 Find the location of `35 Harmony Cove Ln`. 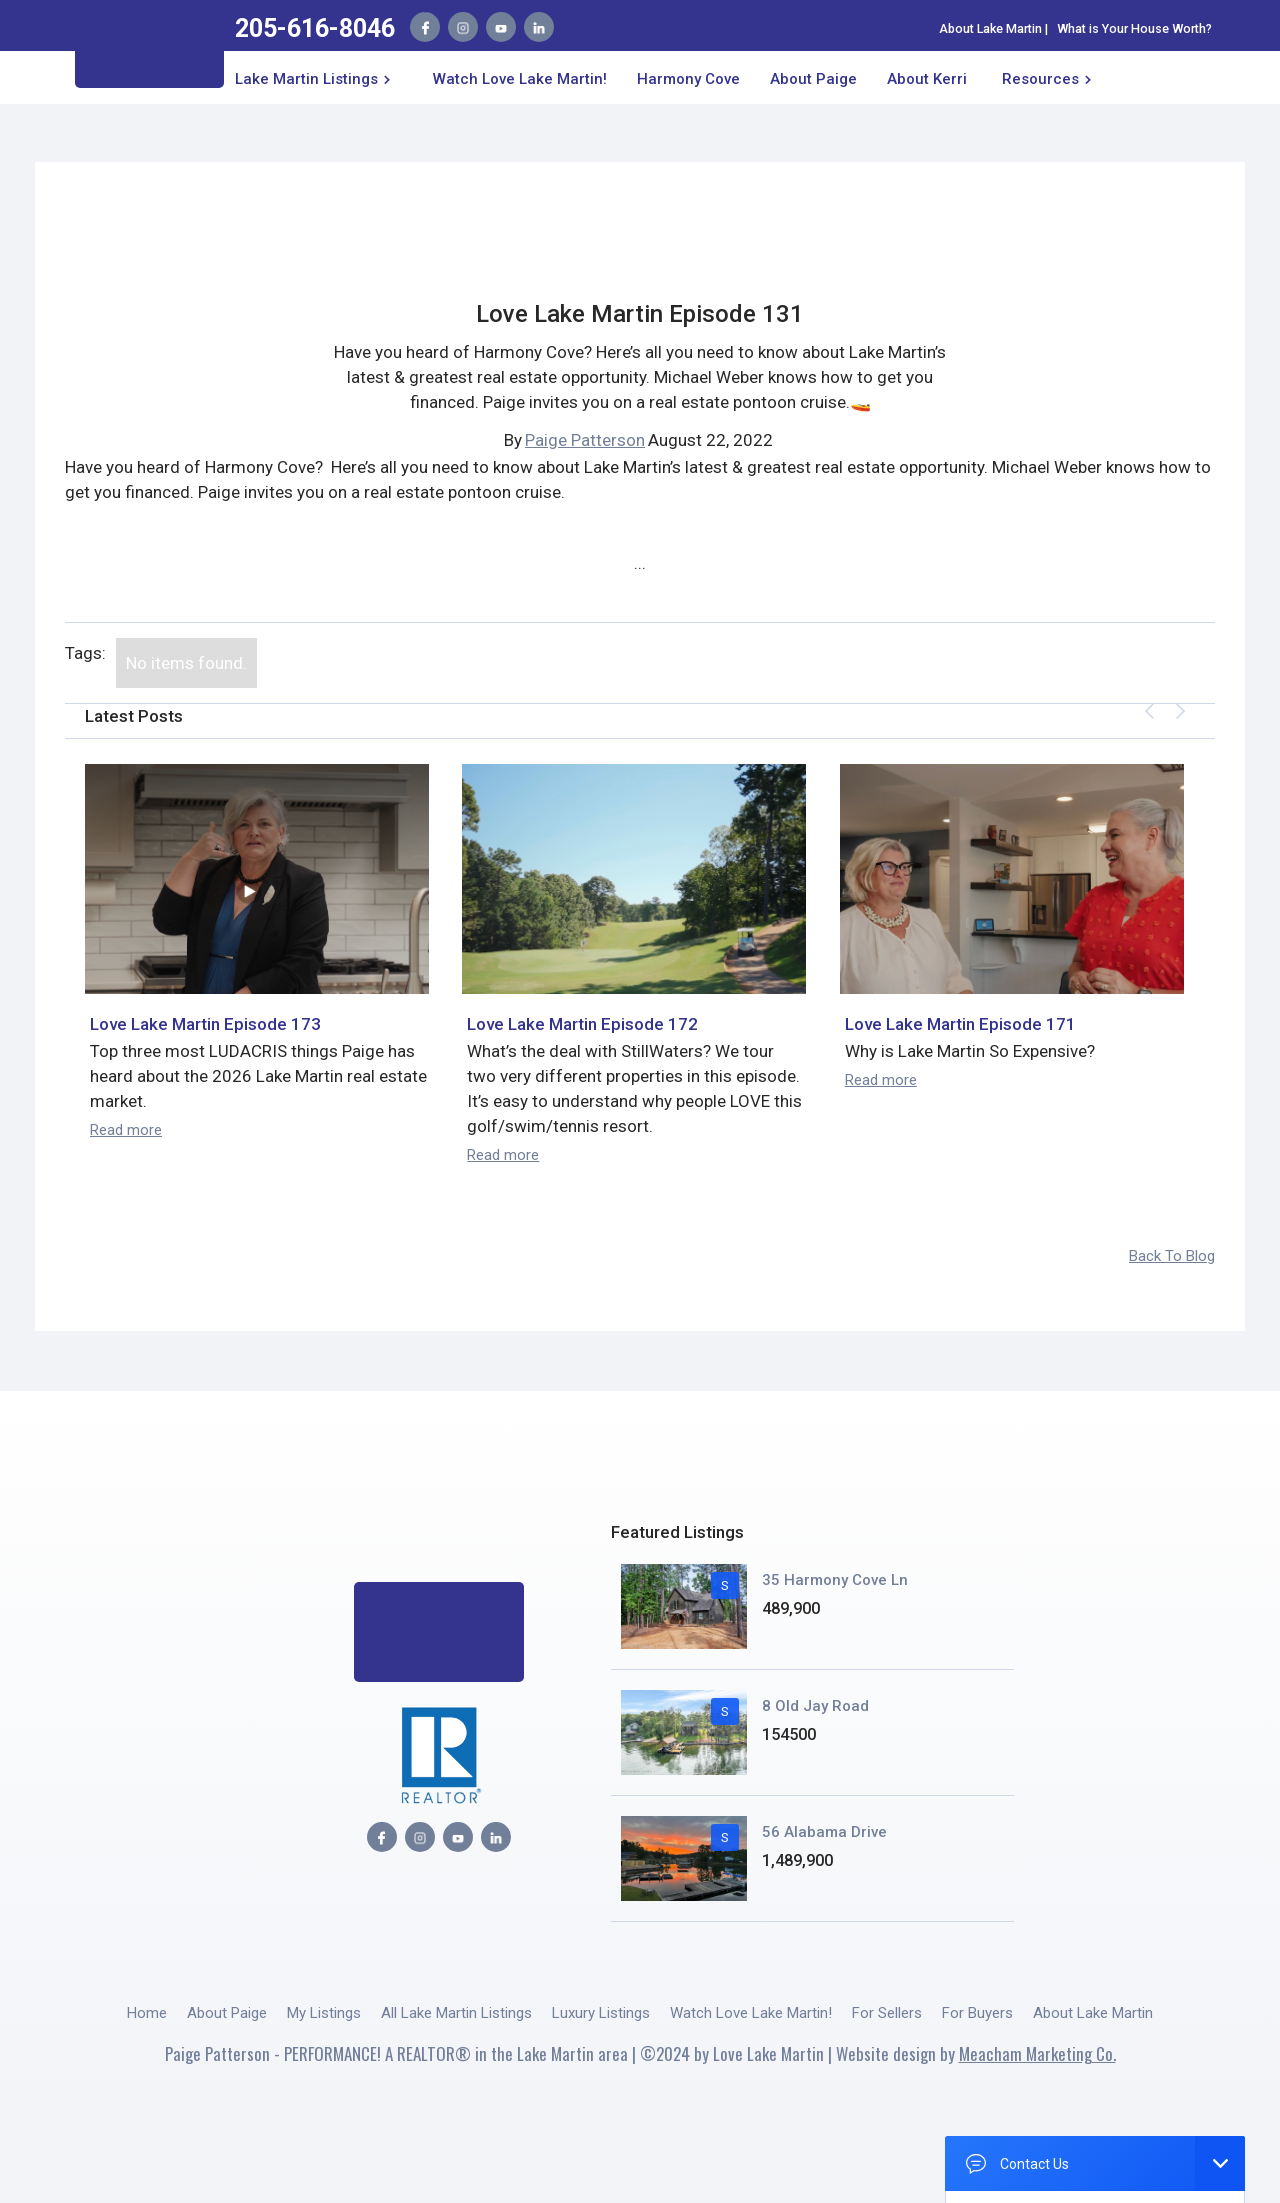

35 Harmony Cove Ln is located at coordinates (835, 1580).